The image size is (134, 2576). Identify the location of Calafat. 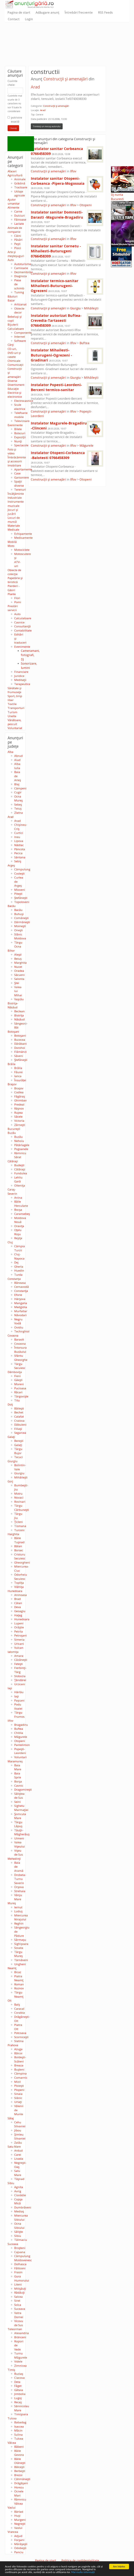
(19, 1416).